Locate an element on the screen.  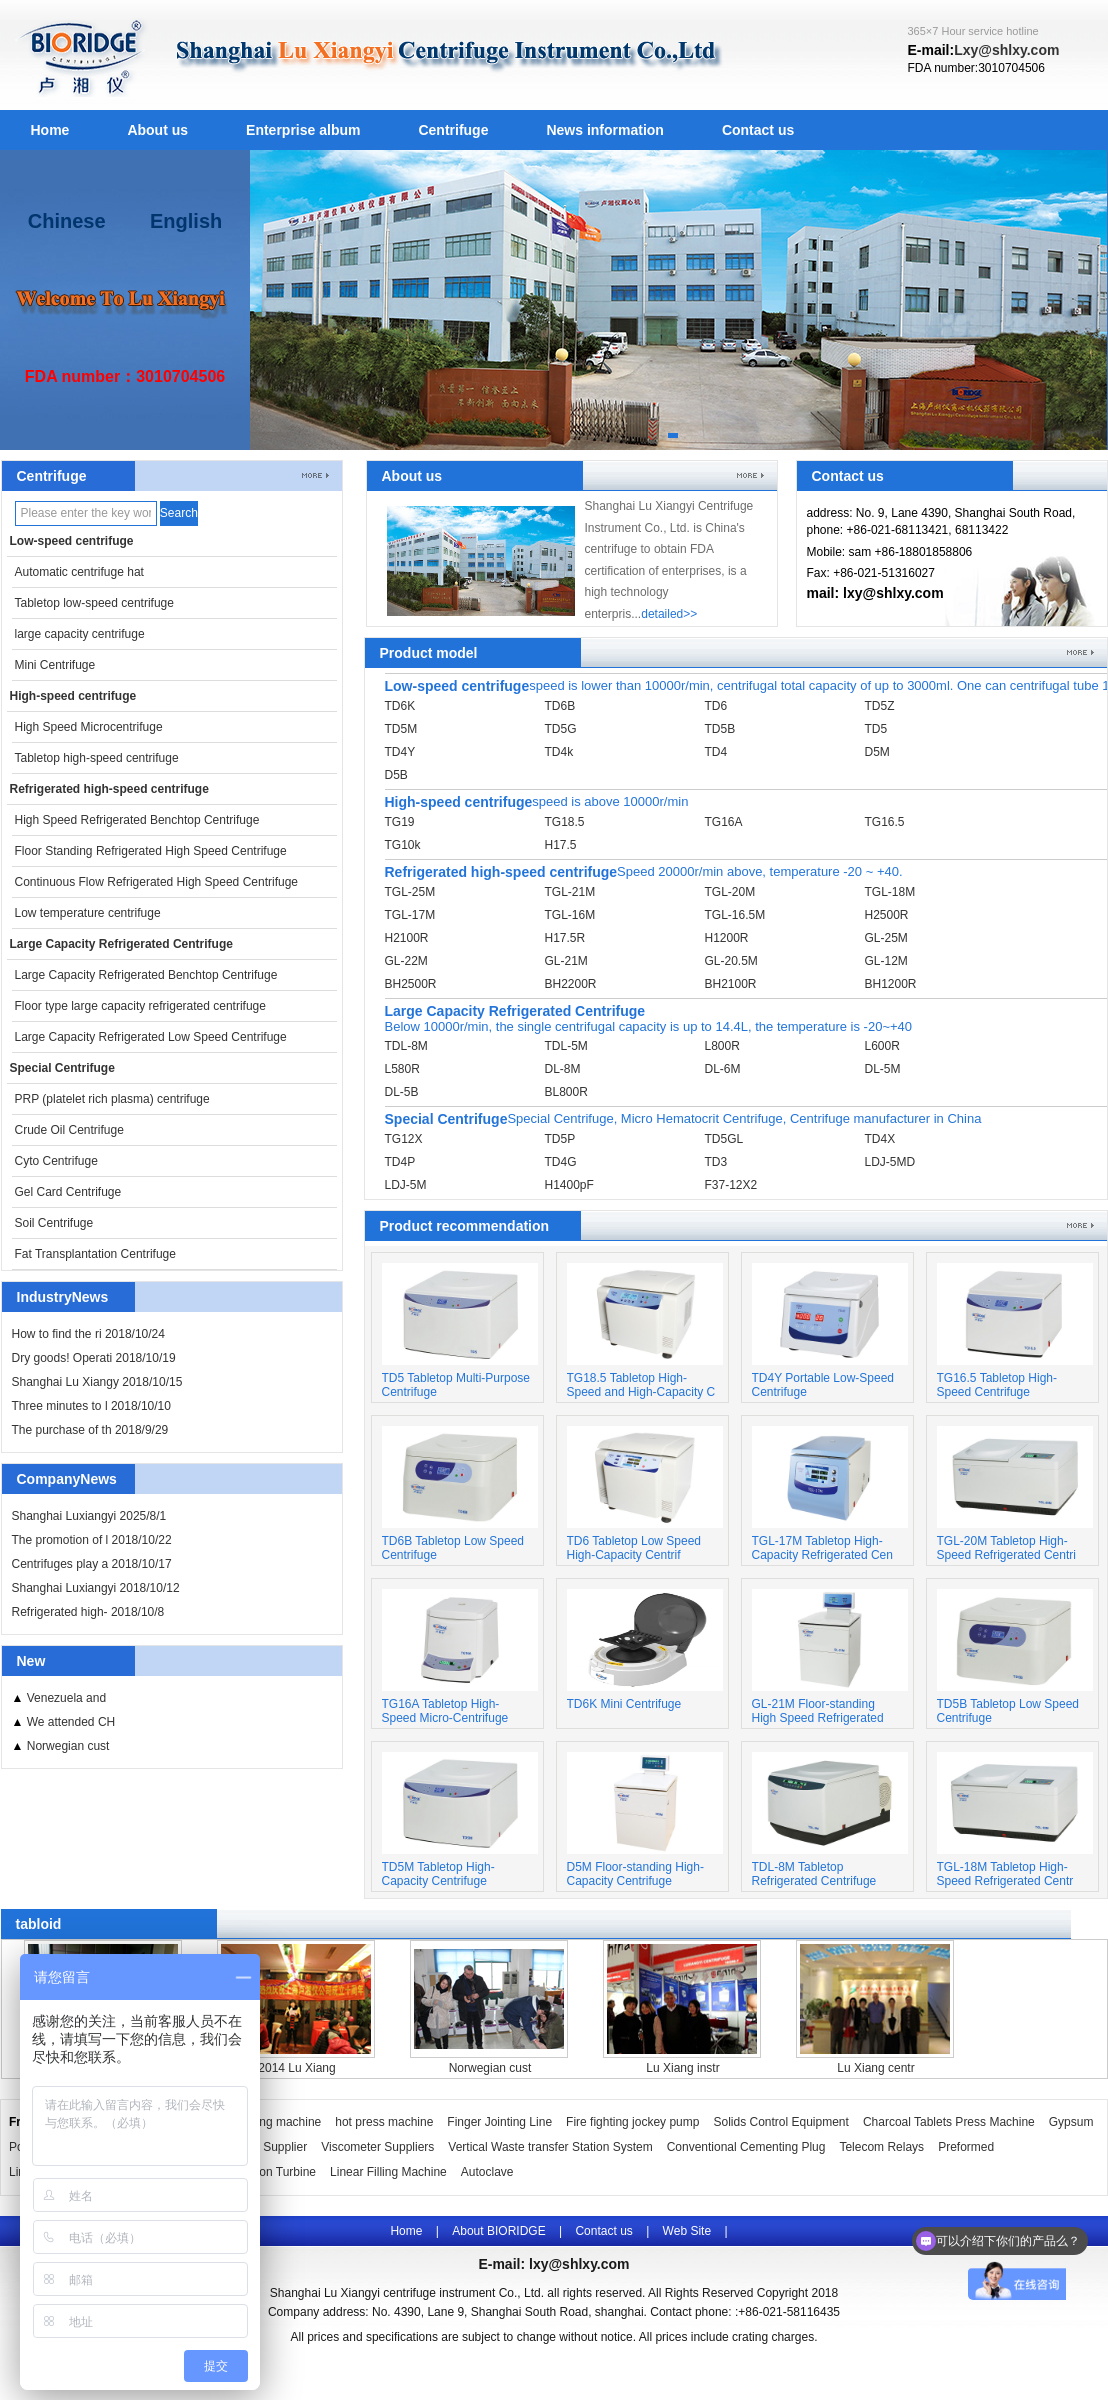
TD5M Tabletop High-Capacity Centrifuge is located at coordinates (438, 1874).